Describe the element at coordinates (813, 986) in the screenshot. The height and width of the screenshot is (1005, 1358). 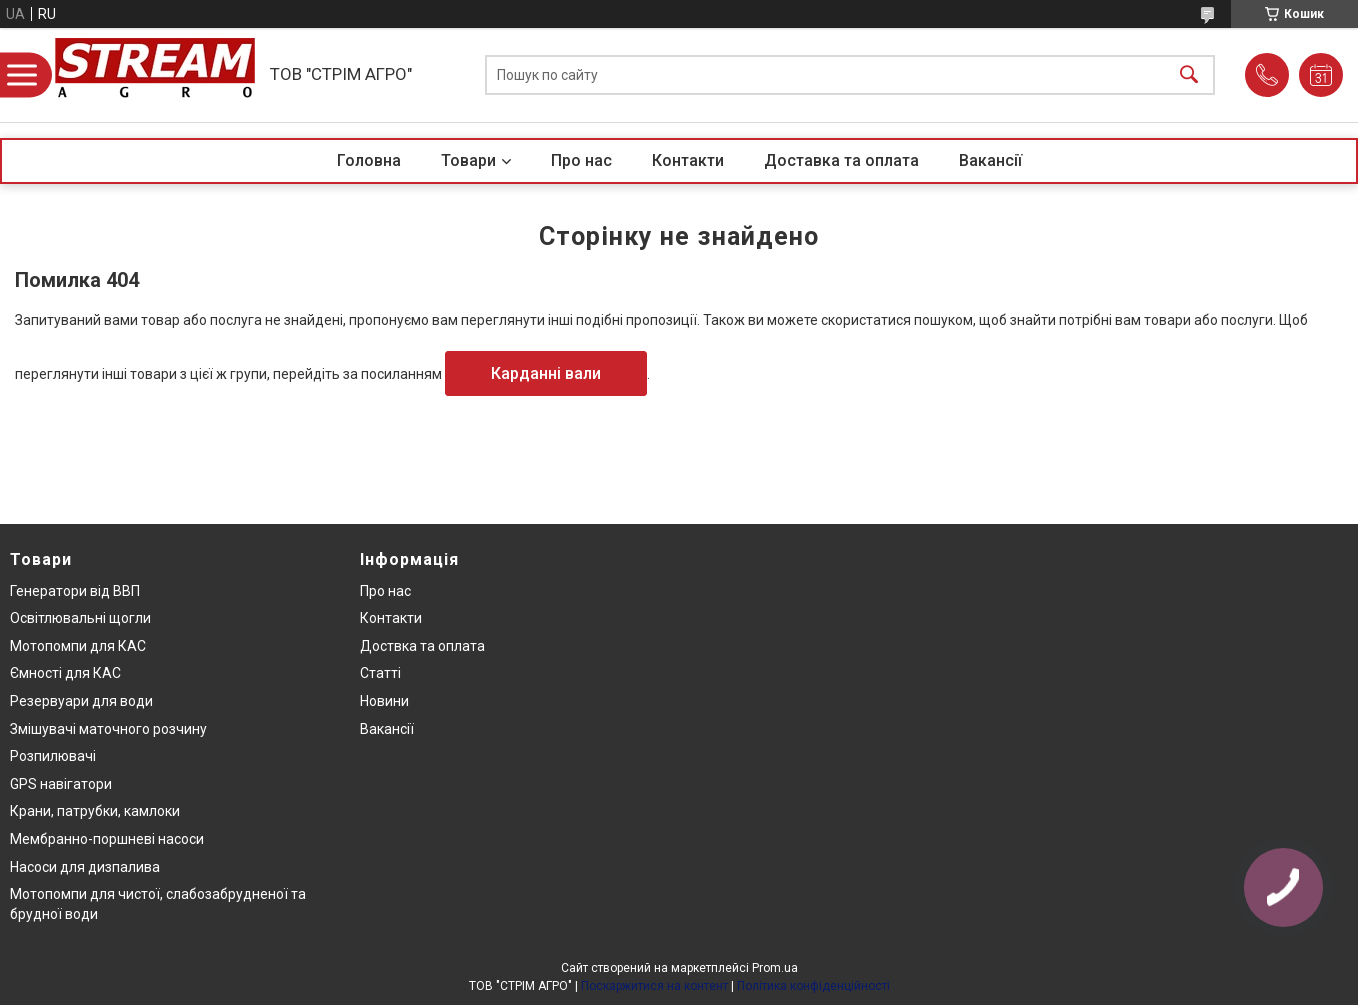
I see `Політика конфіденційності` at that location.